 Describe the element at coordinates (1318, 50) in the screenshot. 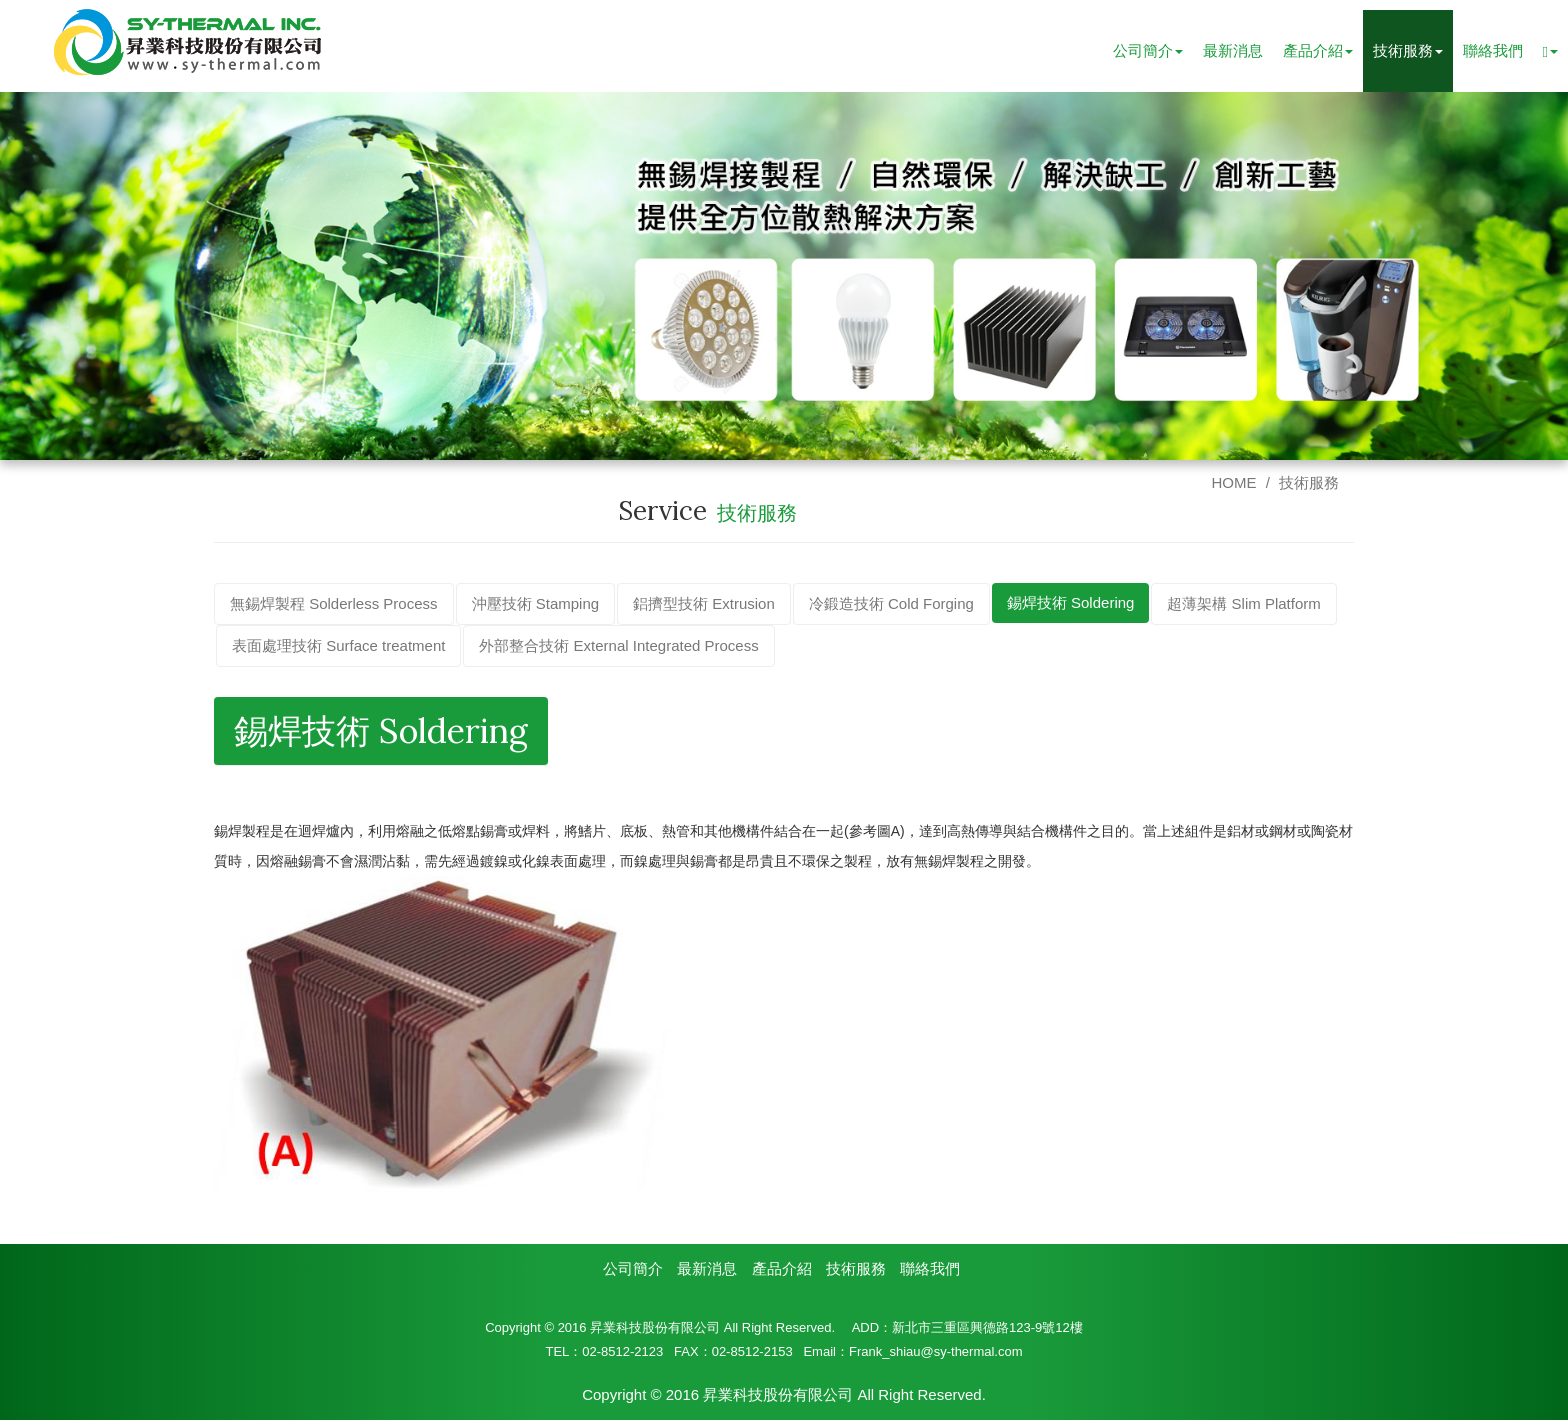

I see `產品介紹 [button]` at that location.